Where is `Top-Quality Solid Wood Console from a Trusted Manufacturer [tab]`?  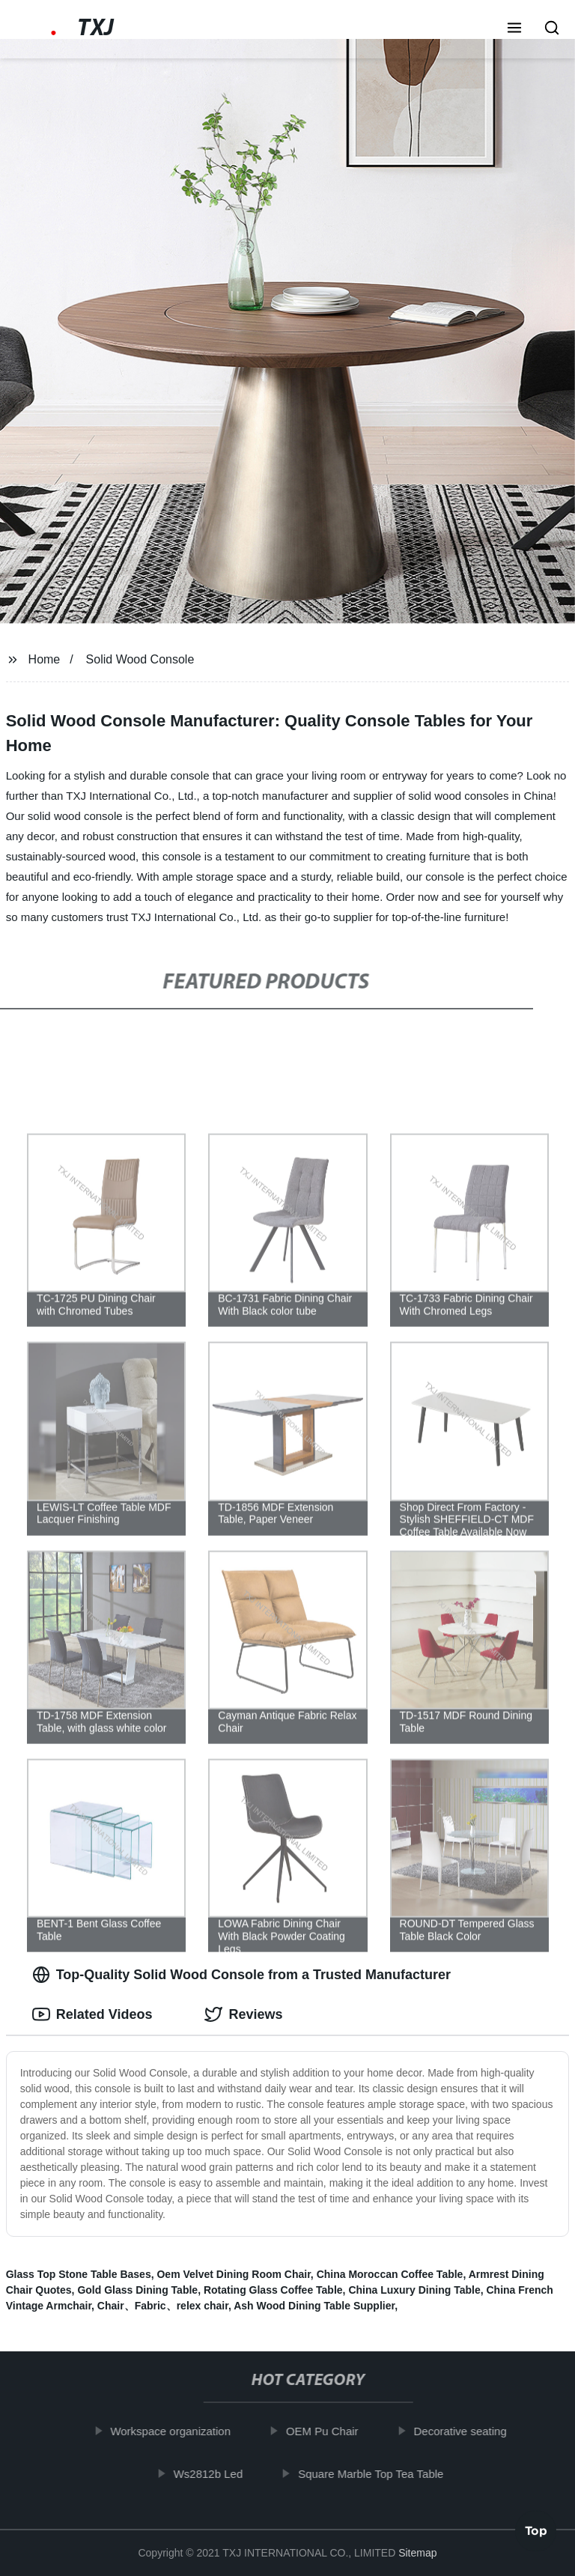 Top-Quality Solid Wood Console from a Trusted Manufacturer [tab] is located at coordinates (241, 1975).